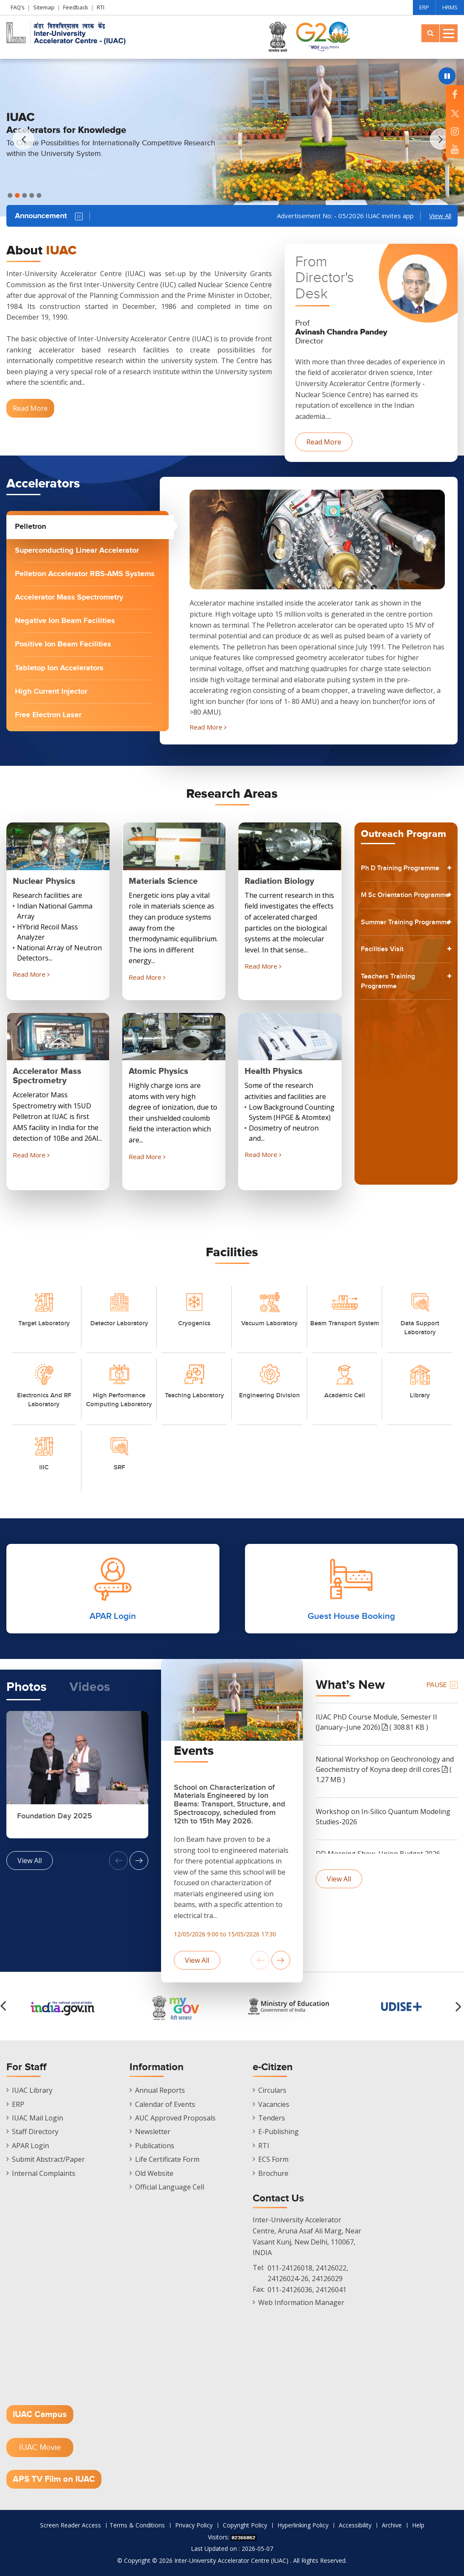 The image size is (464, 2576). Describe the element at coordinates (163, 881) in the screenshot. I see `Materials Science` at that location.